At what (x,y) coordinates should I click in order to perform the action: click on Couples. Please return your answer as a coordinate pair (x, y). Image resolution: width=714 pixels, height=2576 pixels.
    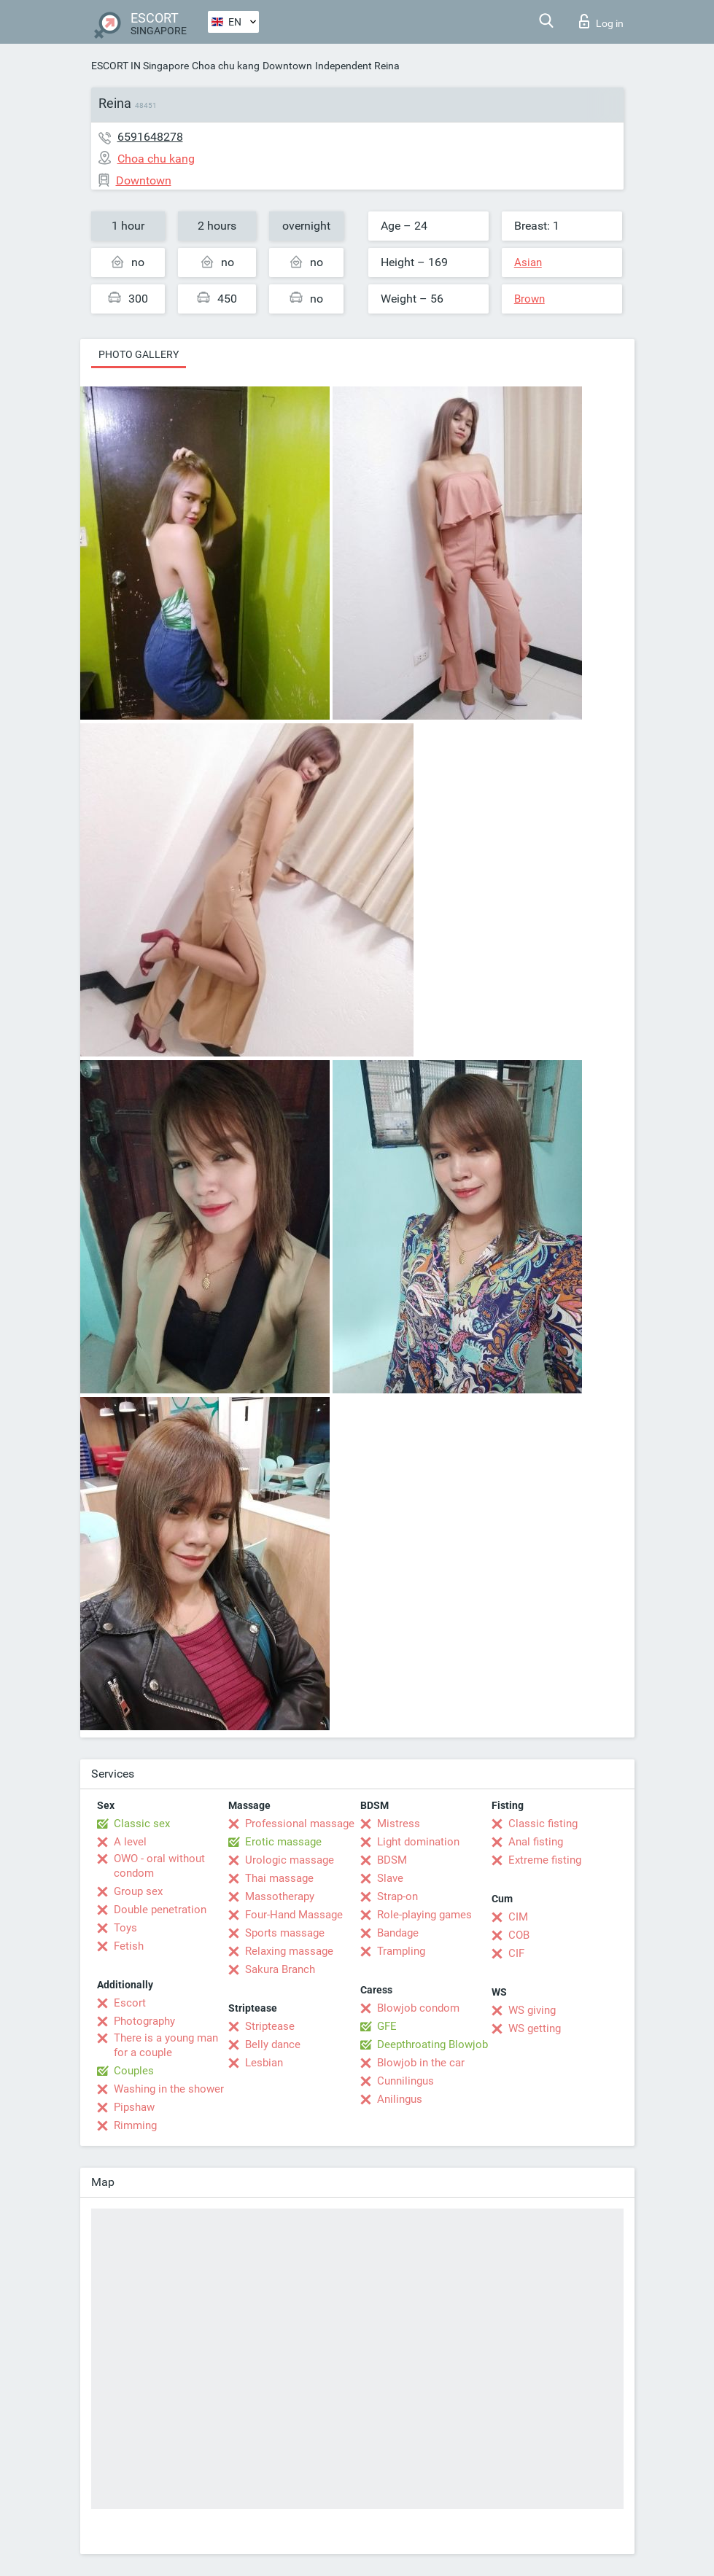
    Looking at the image, I should click on (134, 2070).